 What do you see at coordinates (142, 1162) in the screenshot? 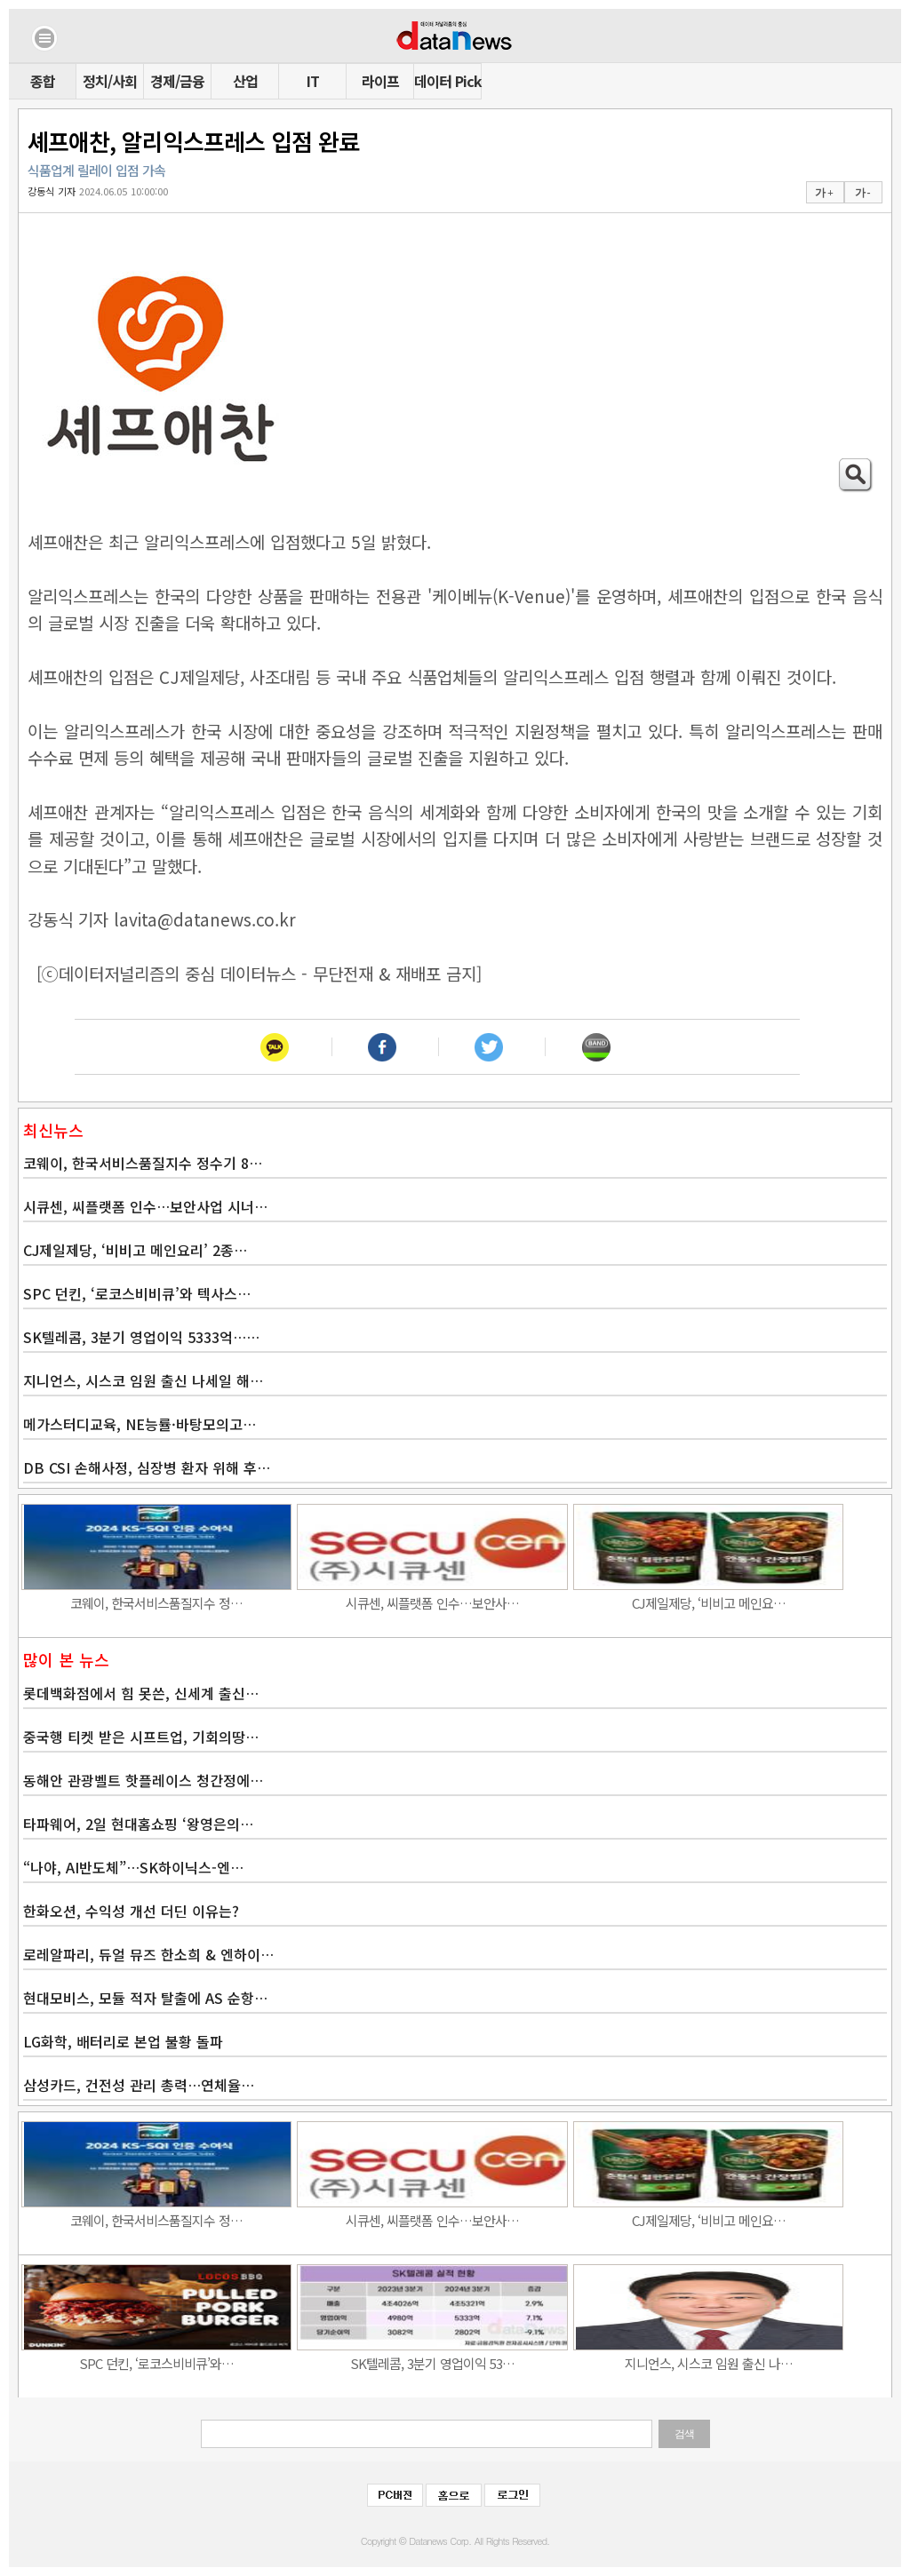
I see `코웨이, 한국서비스품질지수 정수기 8…` at bounding box center [142, 1162].